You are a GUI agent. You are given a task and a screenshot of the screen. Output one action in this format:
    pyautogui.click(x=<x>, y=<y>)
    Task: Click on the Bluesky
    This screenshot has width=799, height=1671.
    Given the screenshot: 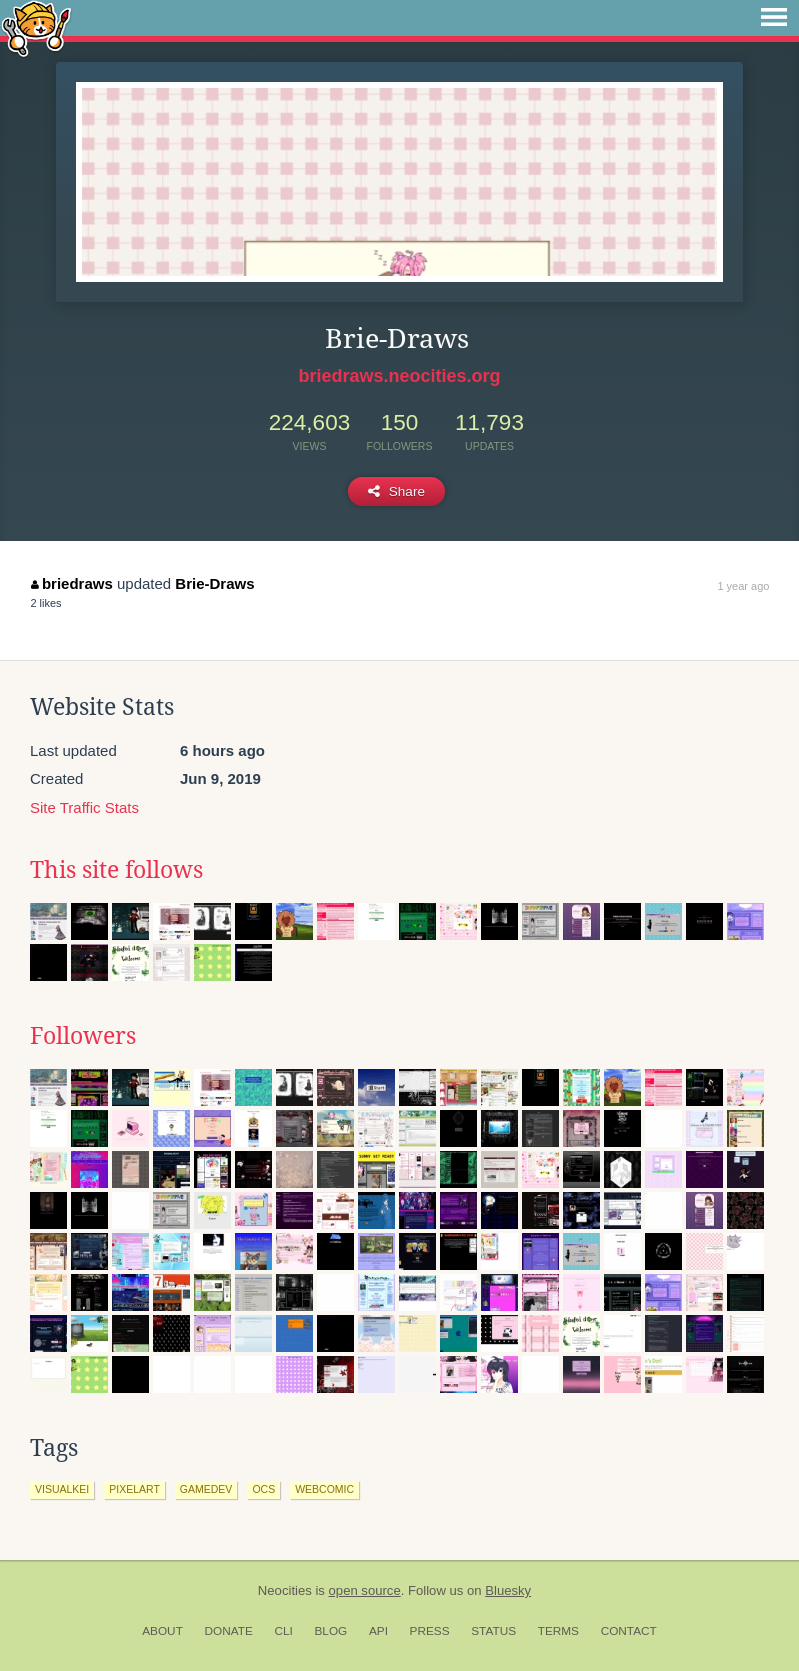 What is the action you would take?
    pyautogui.click(x=508, y=1590)
    